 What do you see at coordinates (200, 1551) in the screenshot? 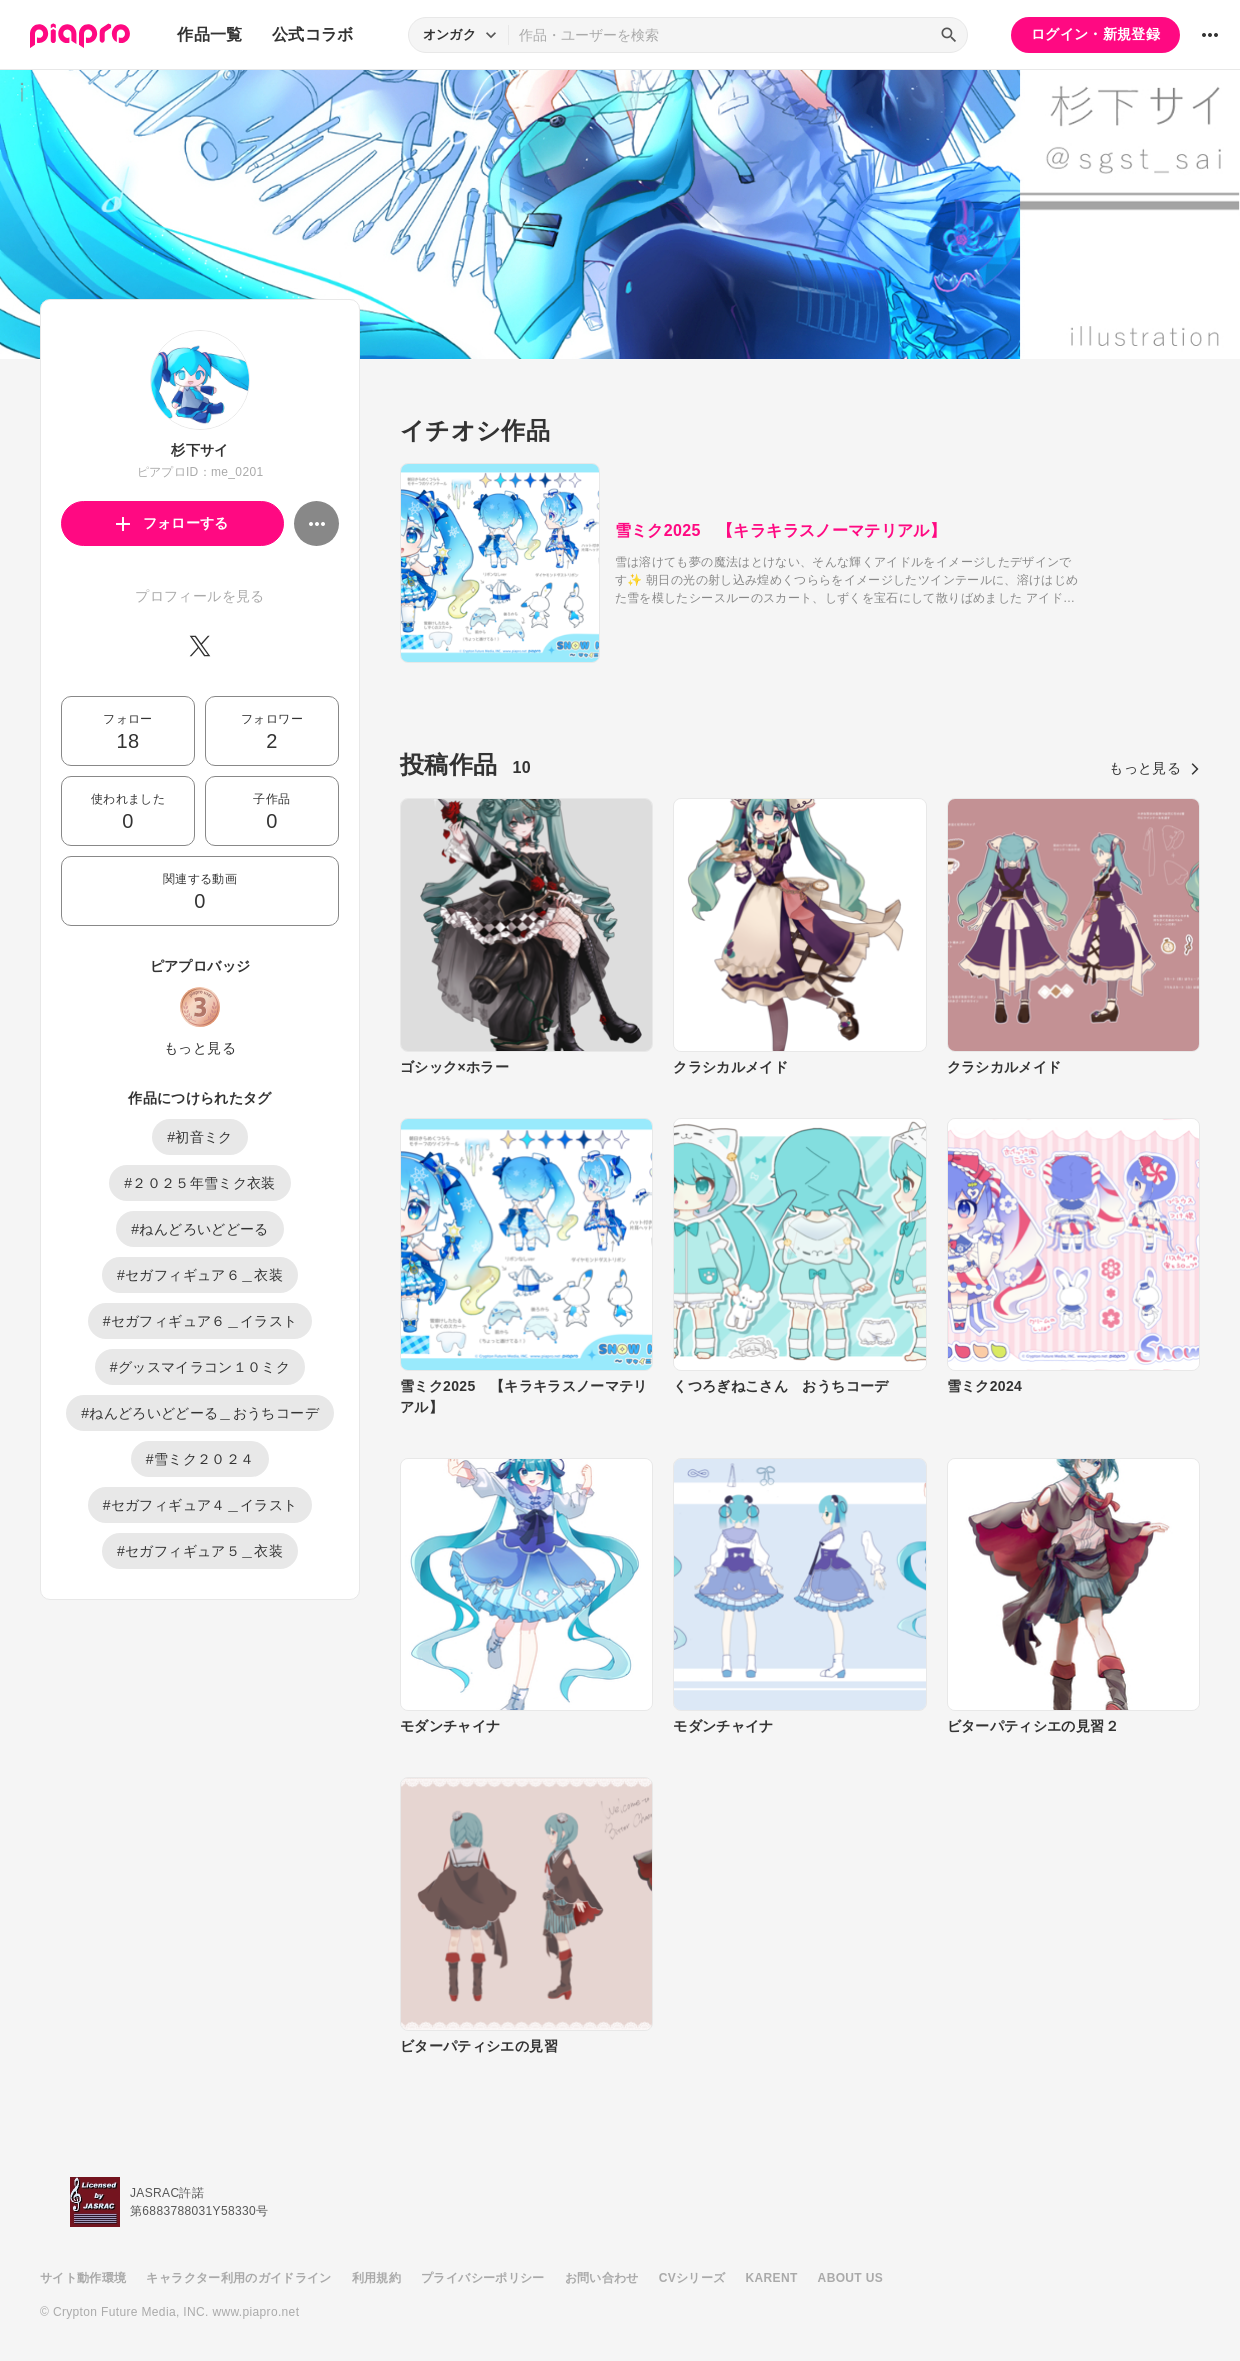
I see `#セガフィギュア５＿衣装` at bounding box center [200, 1551].